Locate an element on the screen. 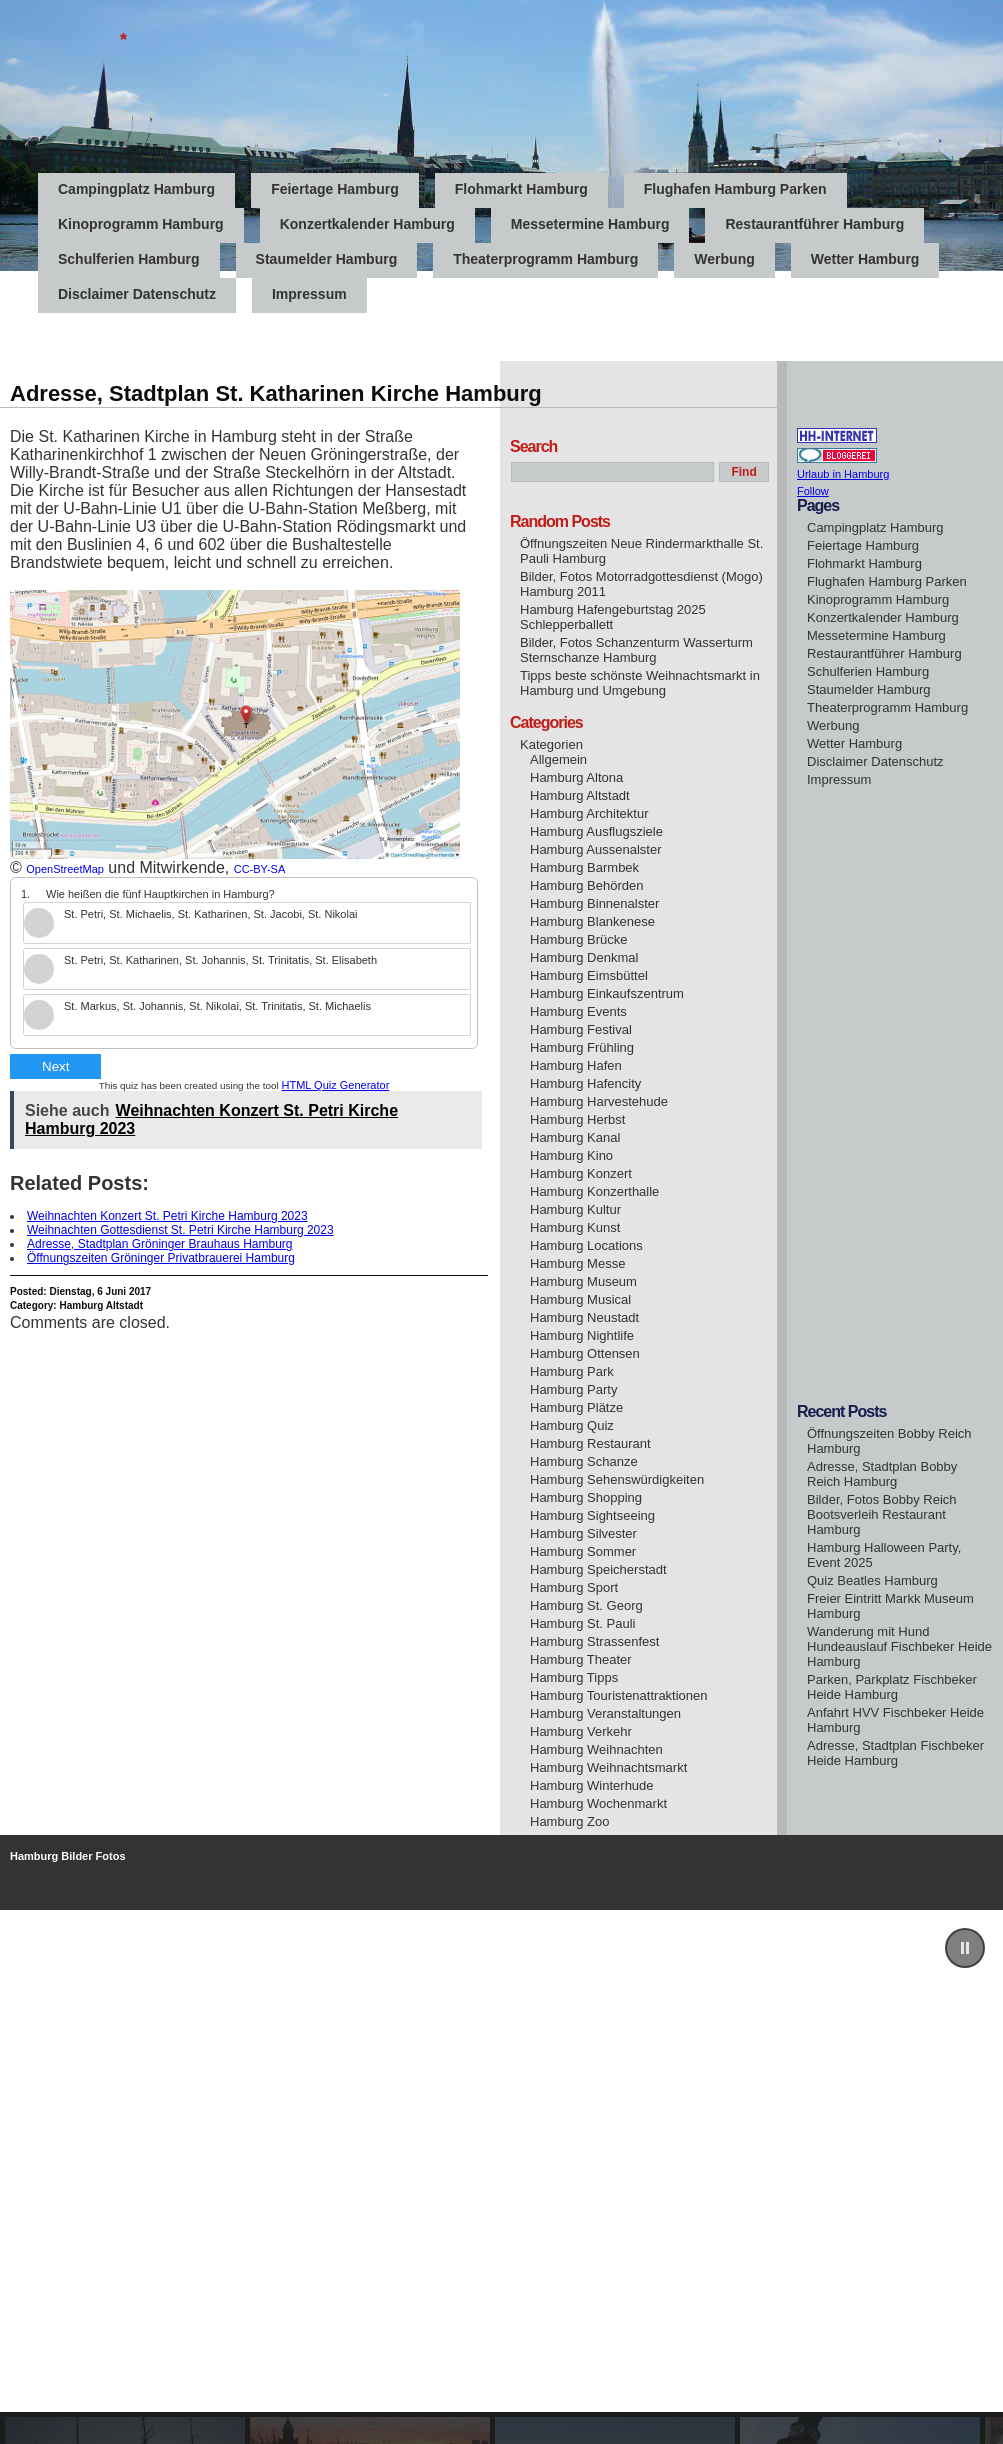 The image size is (1003, 2444). Hamburg Nightlife is located at coordinates (582, 1335).